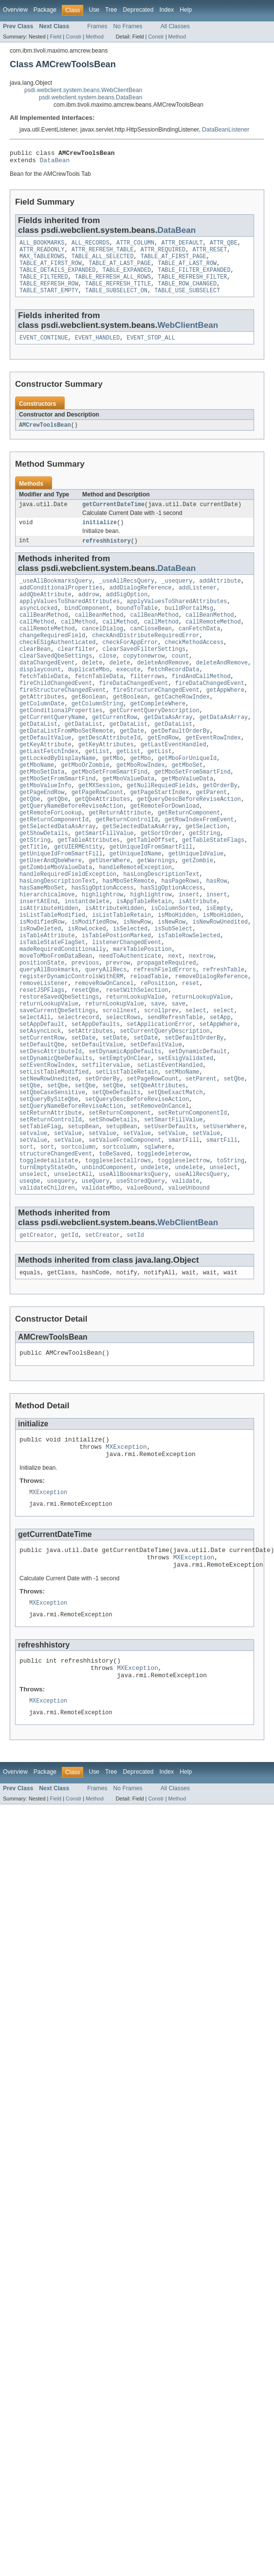 This screenshot has width=274, height=2576. What do you see at coordinates (199, 869) in the screenshot?
I see `getRowIndexFromEvent` at bounding box center [199, 869].